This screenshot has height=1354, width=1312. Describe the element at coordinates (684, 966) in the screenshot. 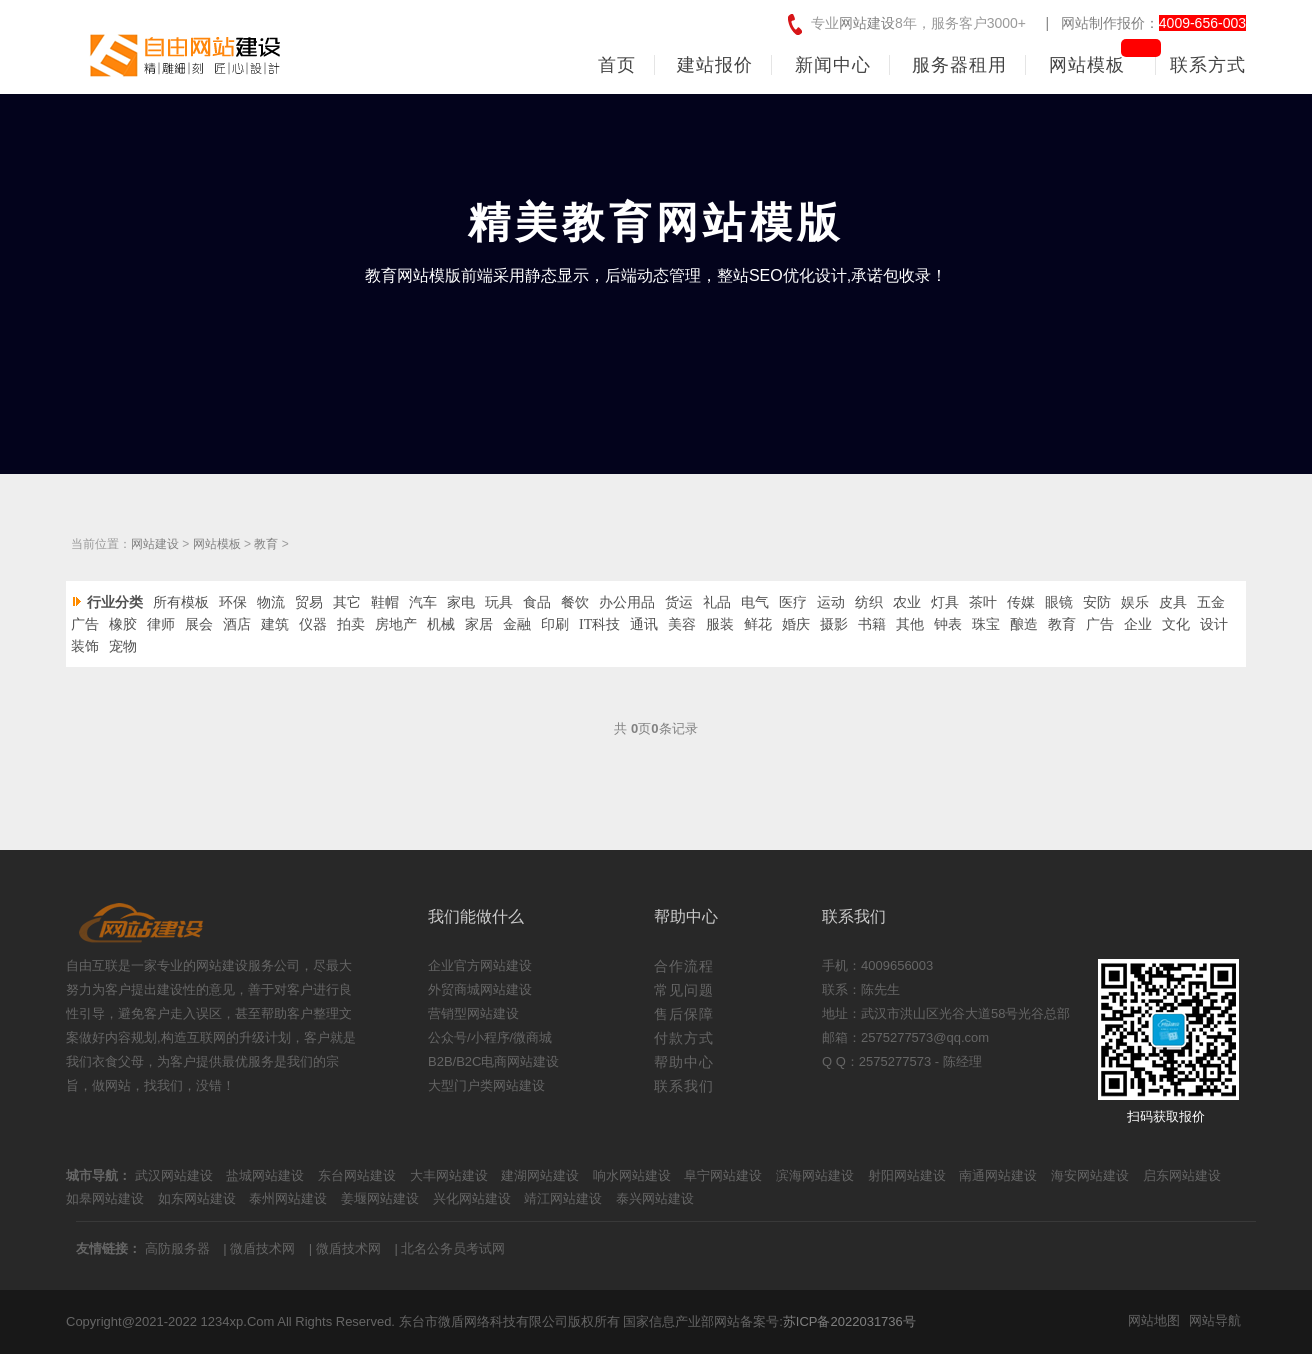

I see `合作流程` at that location.